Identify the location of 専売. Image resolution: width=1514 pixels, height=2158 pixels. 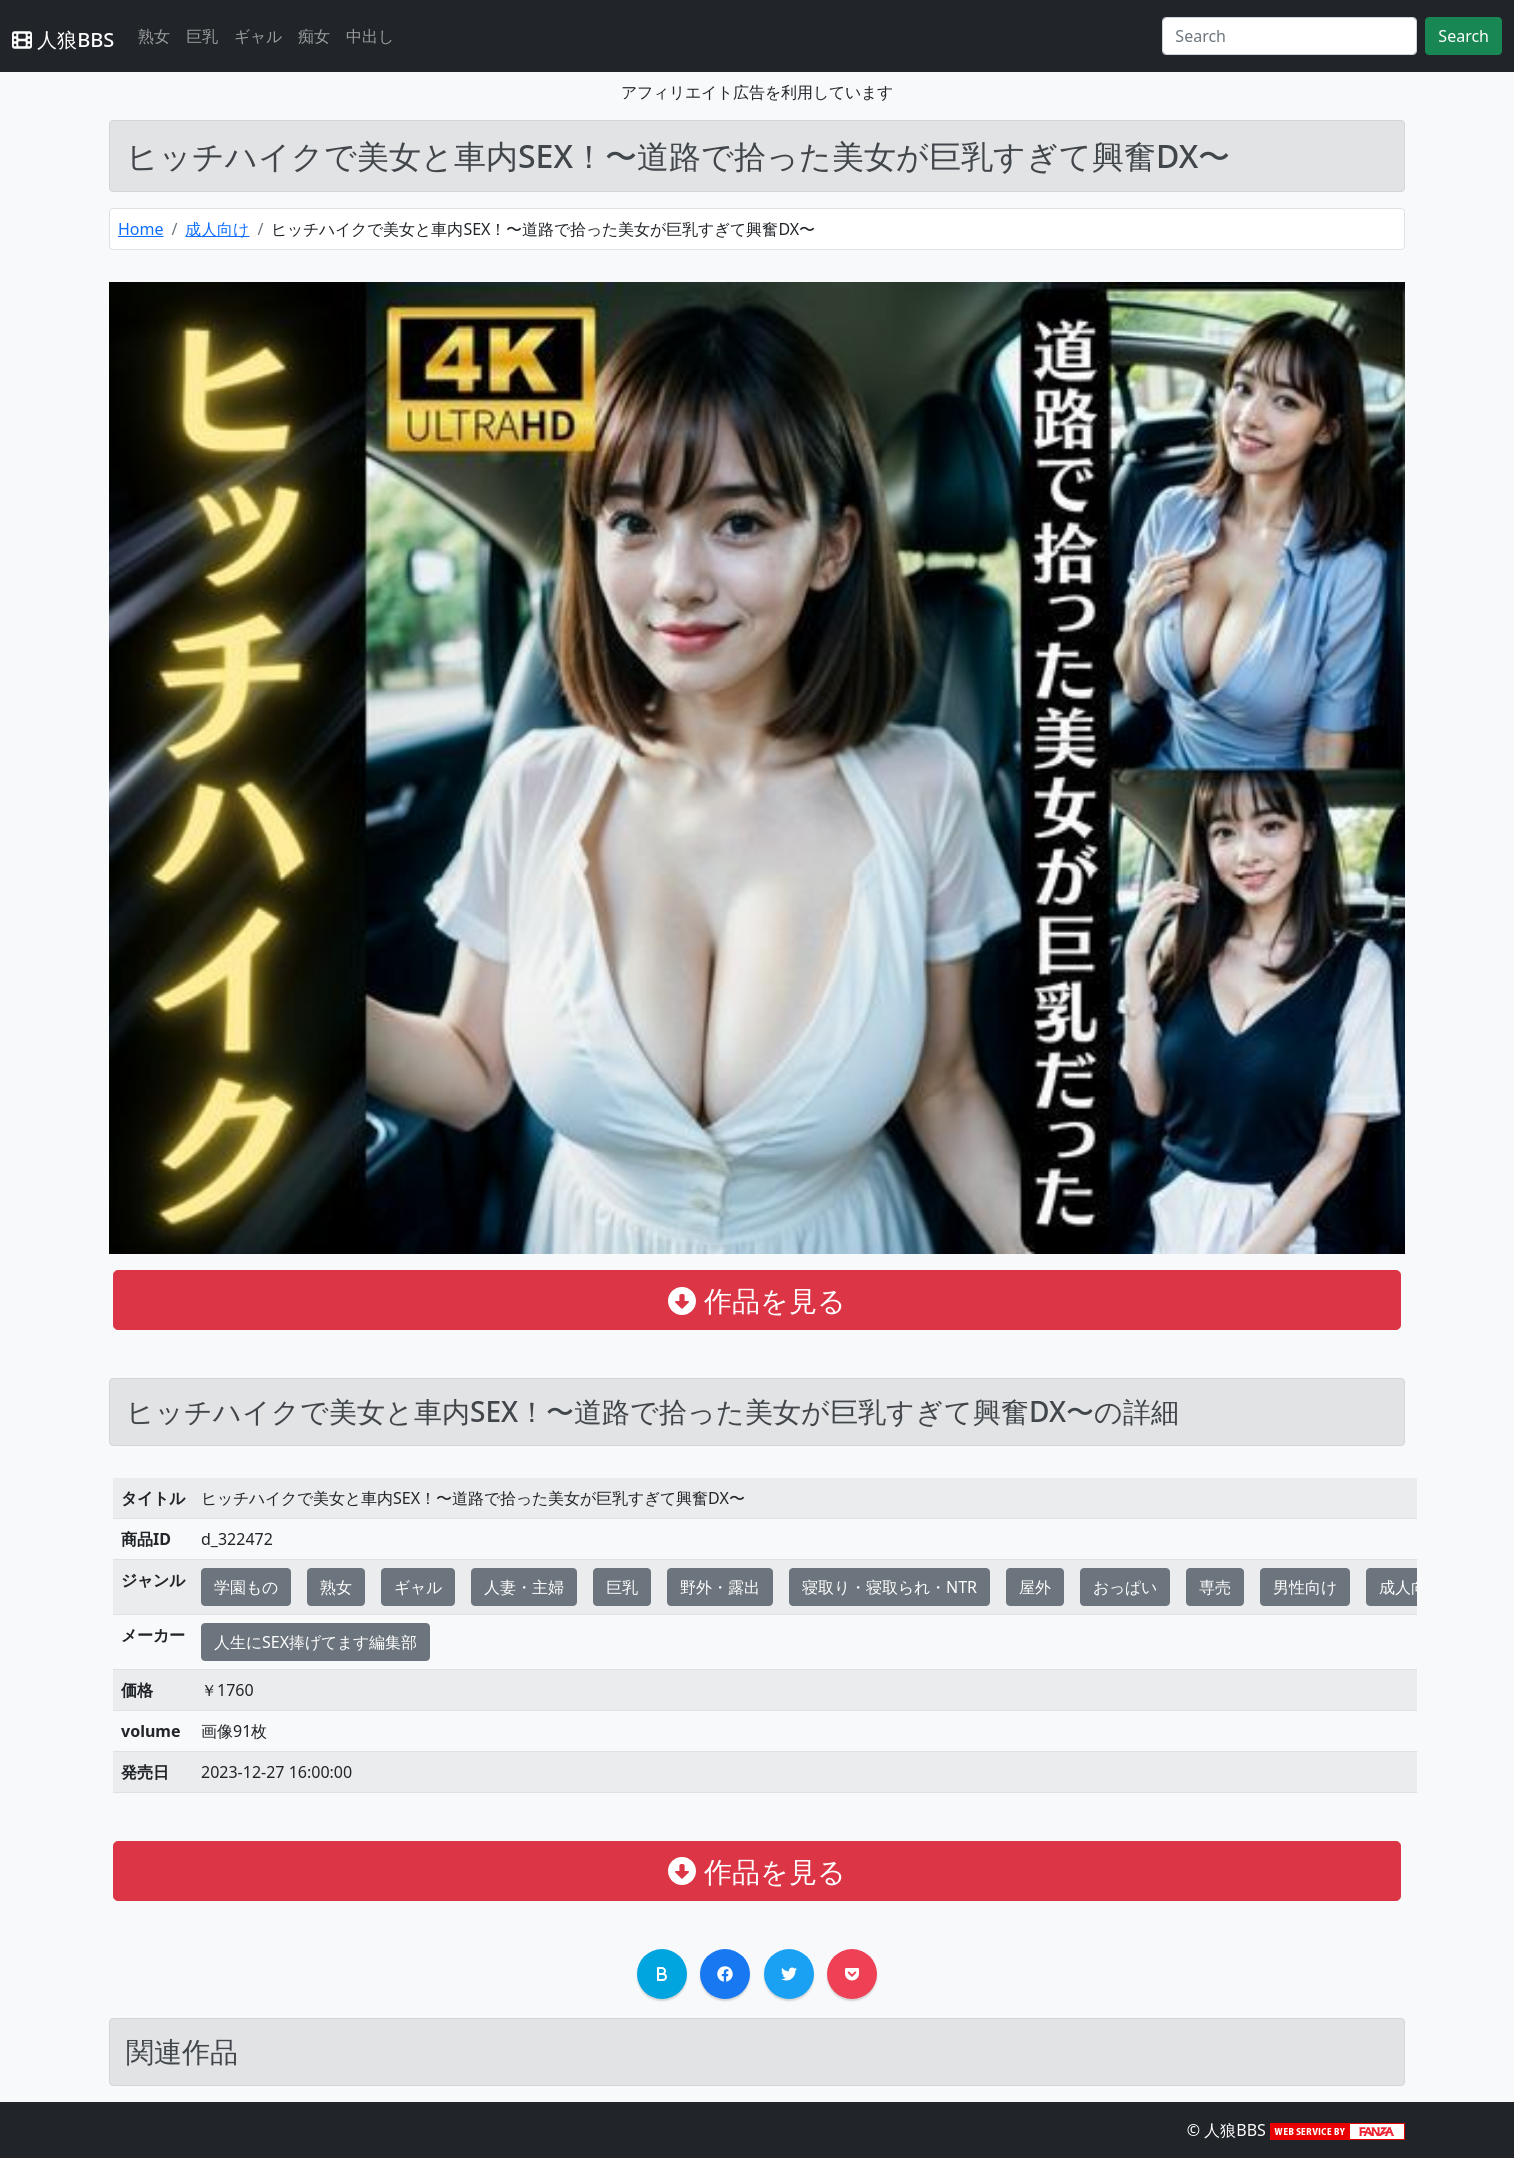
(1215, 1587).